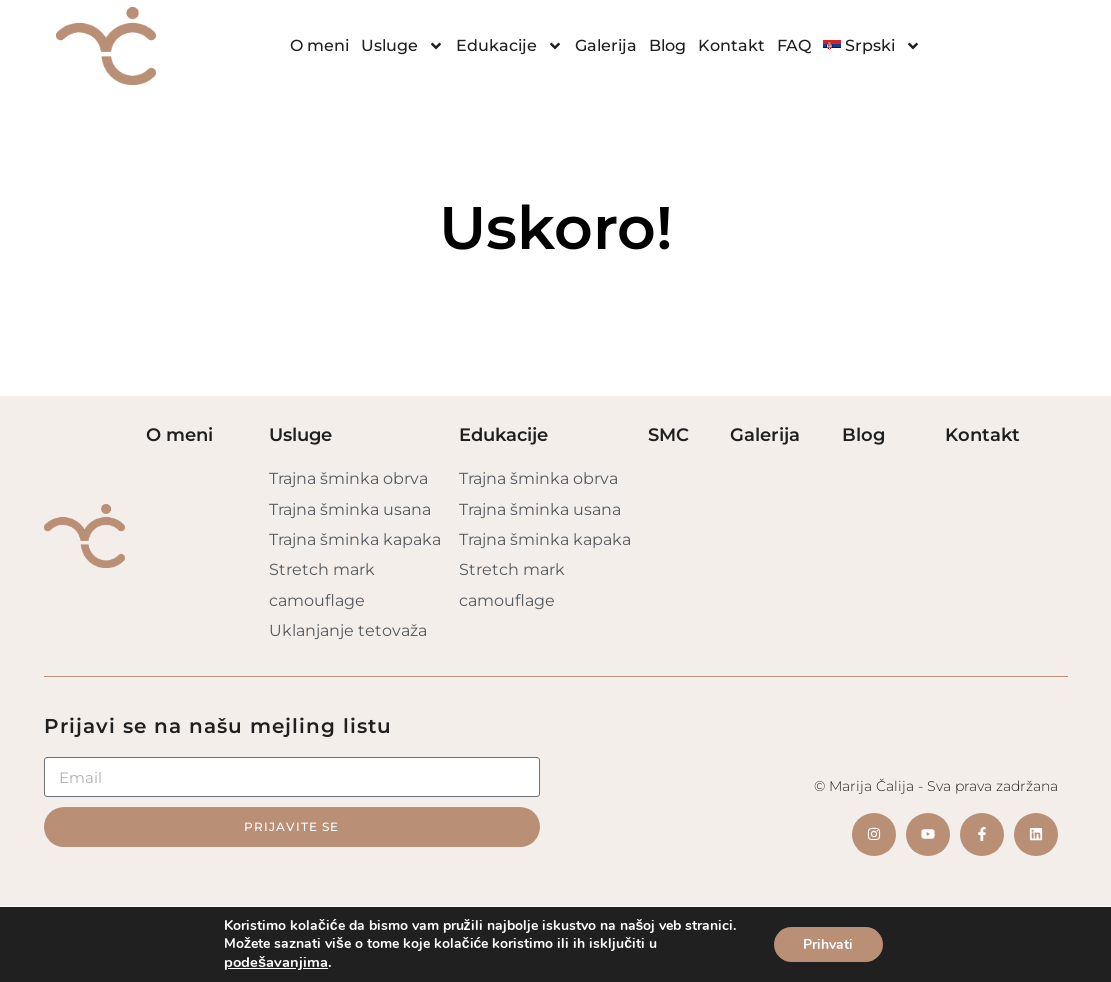 This screenshot has height=982, width=1111. What do you see at coordinates (872, 46) in the screenshot?
I see `[menuitem]` at bounding box center [872, 46].